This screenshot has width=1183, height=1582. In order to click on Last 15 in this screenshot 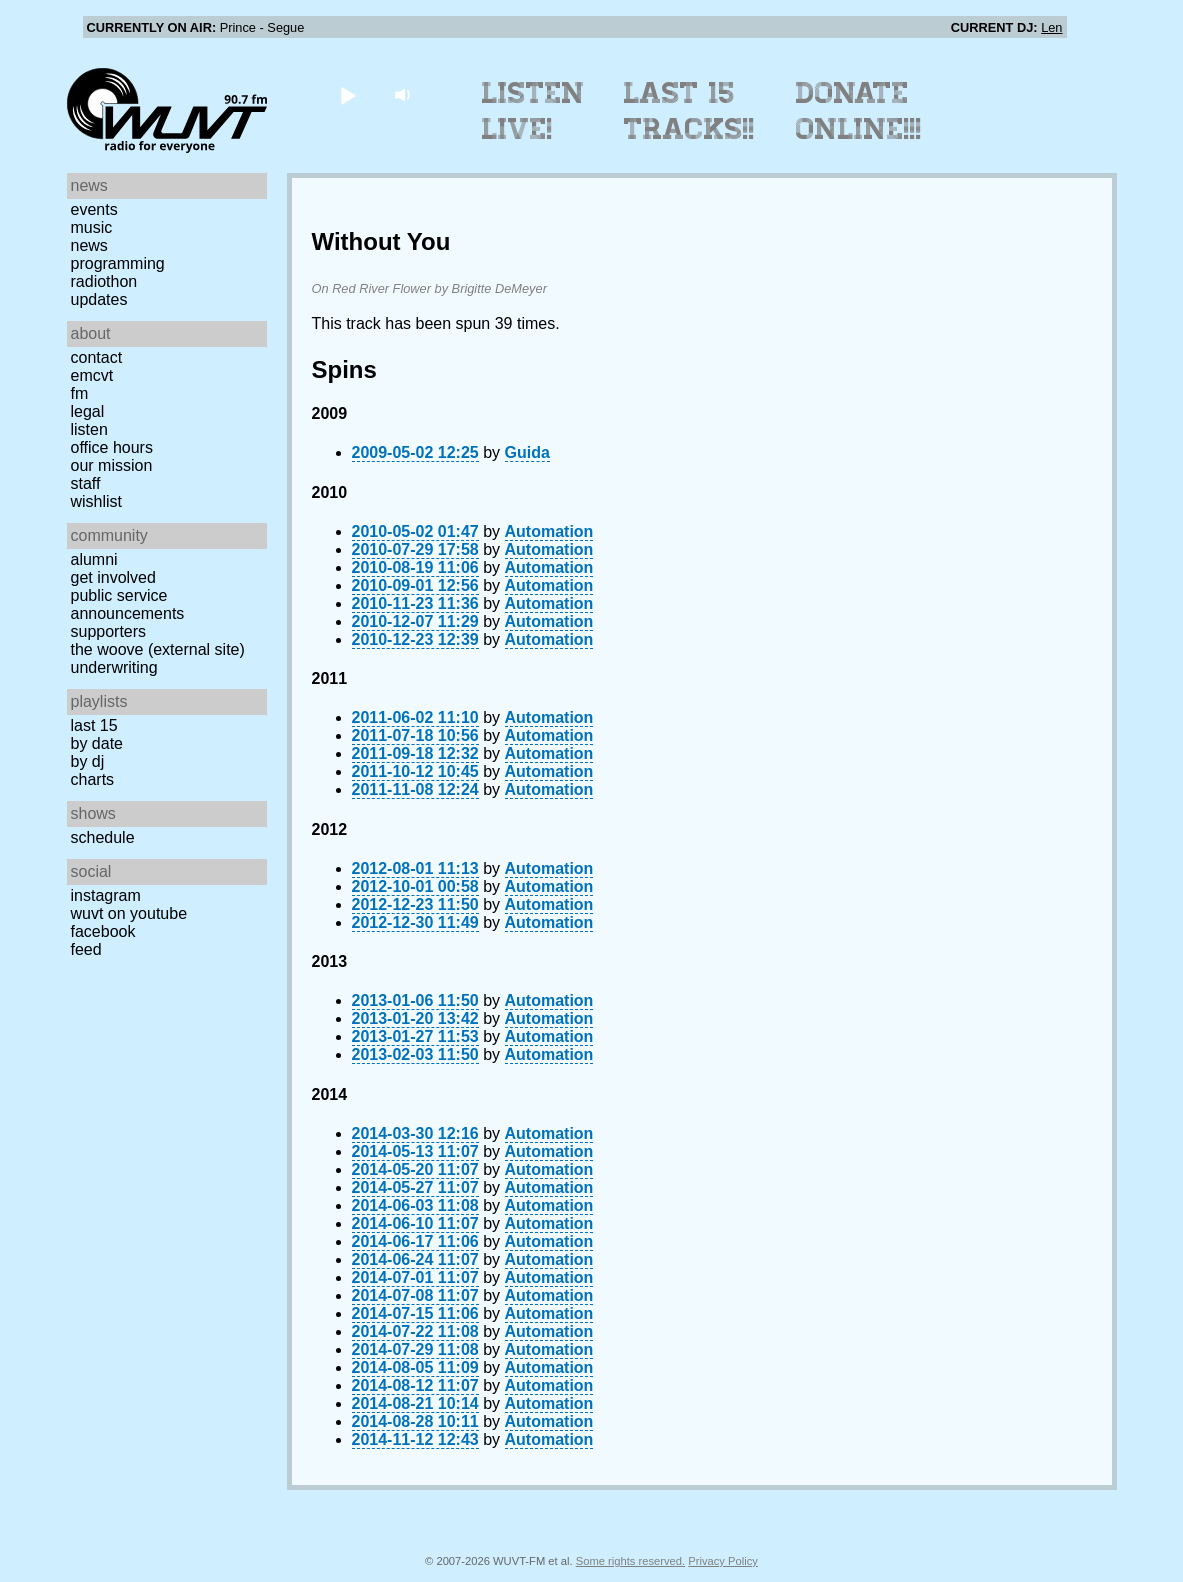, I will do `click(94, 725)`.